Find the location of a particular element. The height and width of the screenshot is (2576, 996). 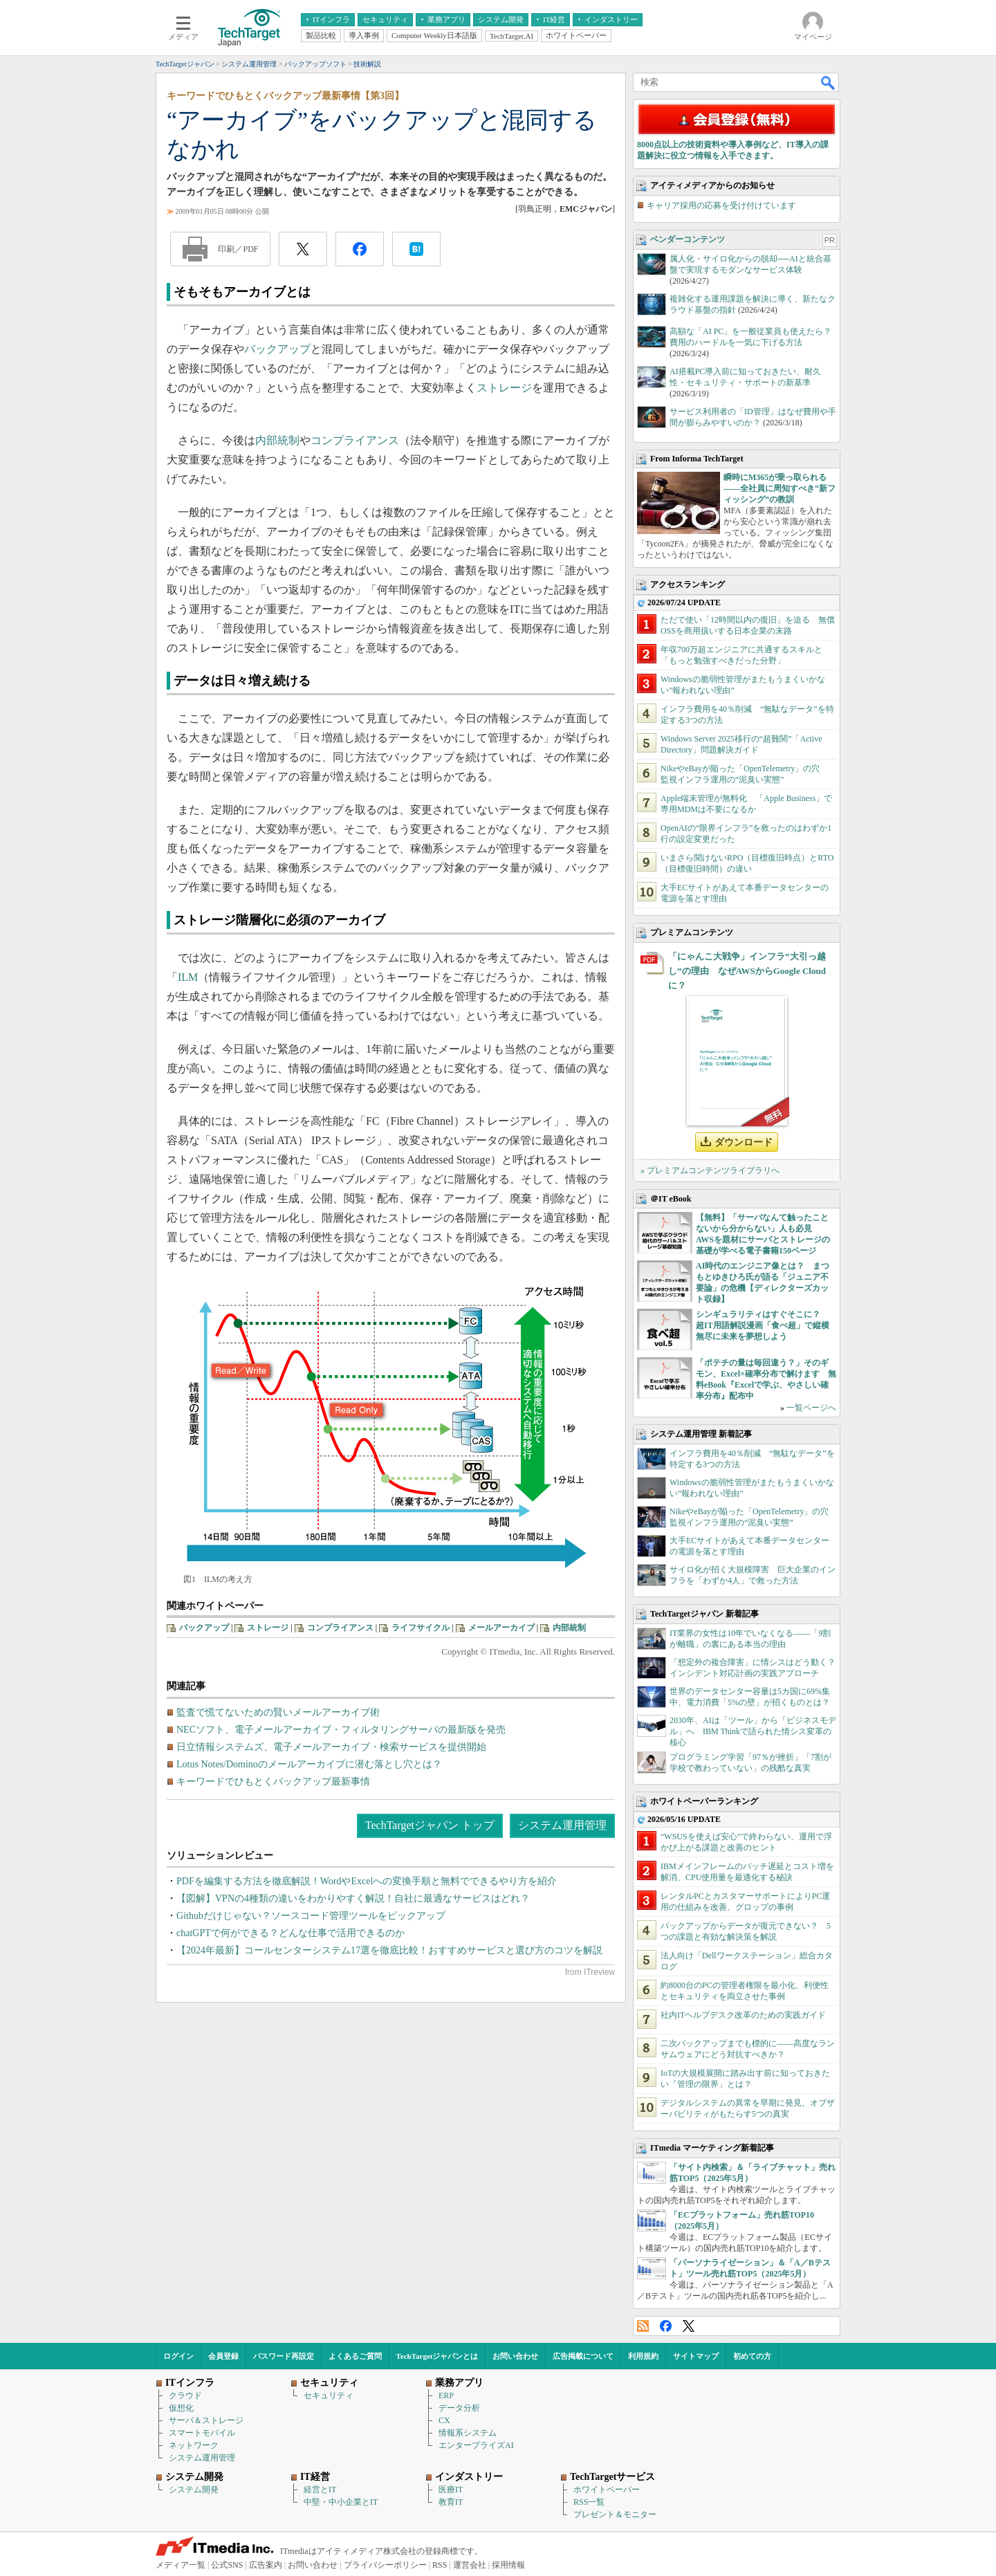

データ分析 is located at coordinates (459, 2408).